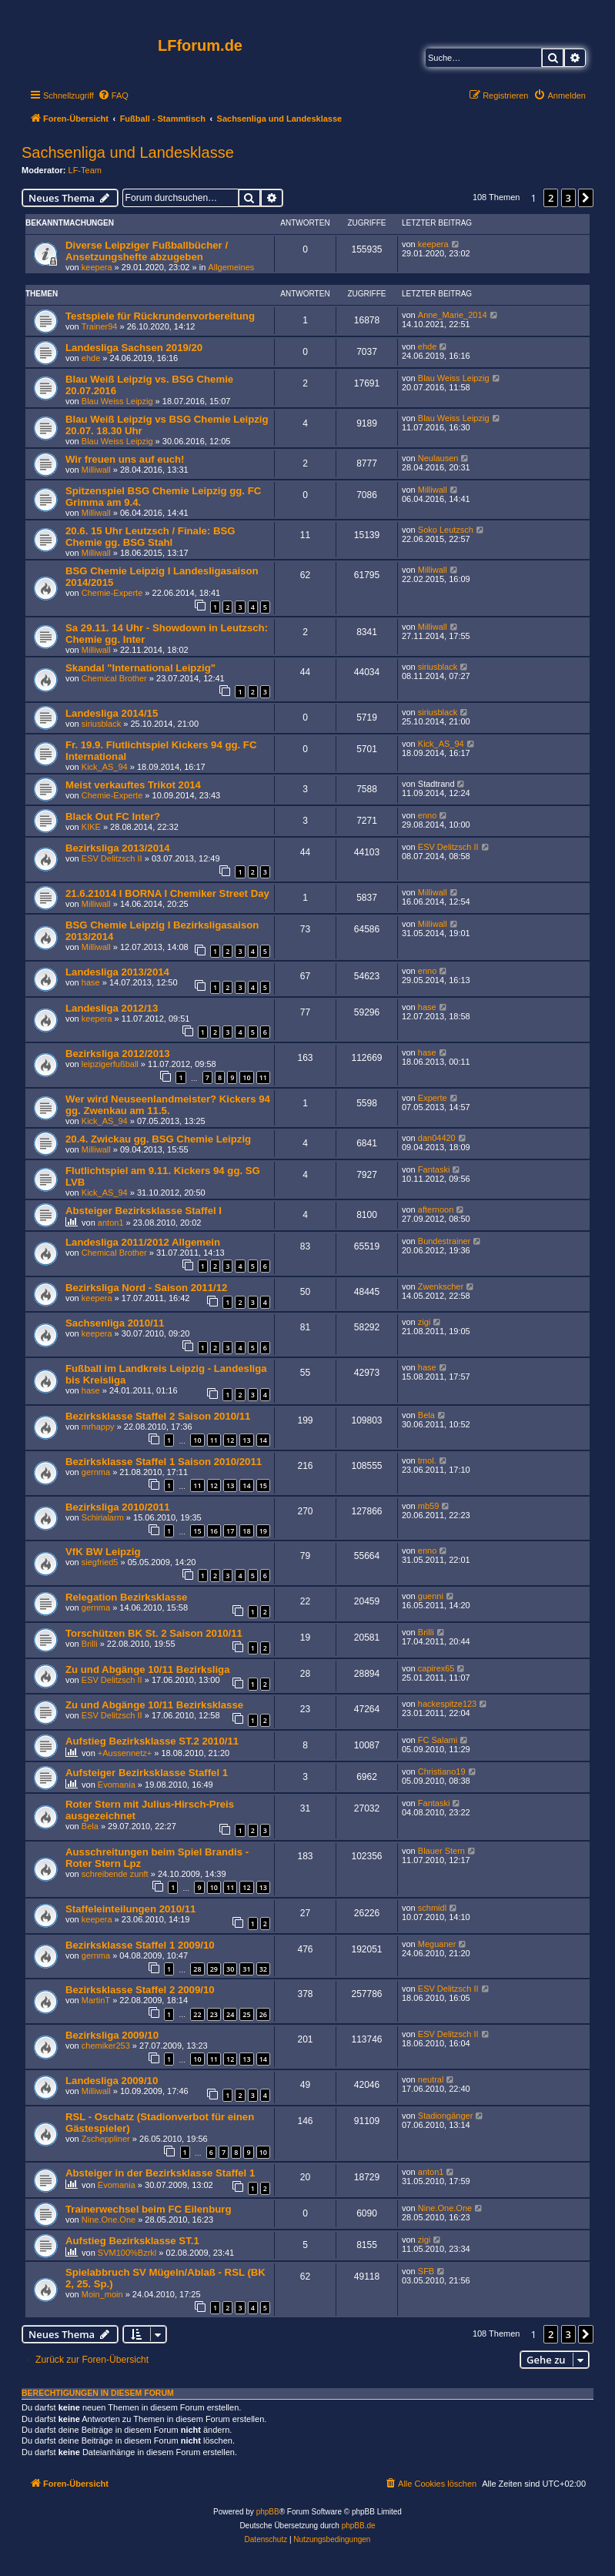 This screenshot has width=615, height=2576. Describe the element at coordinates (91, 982) in the screenshot. I see `hase` at that location.